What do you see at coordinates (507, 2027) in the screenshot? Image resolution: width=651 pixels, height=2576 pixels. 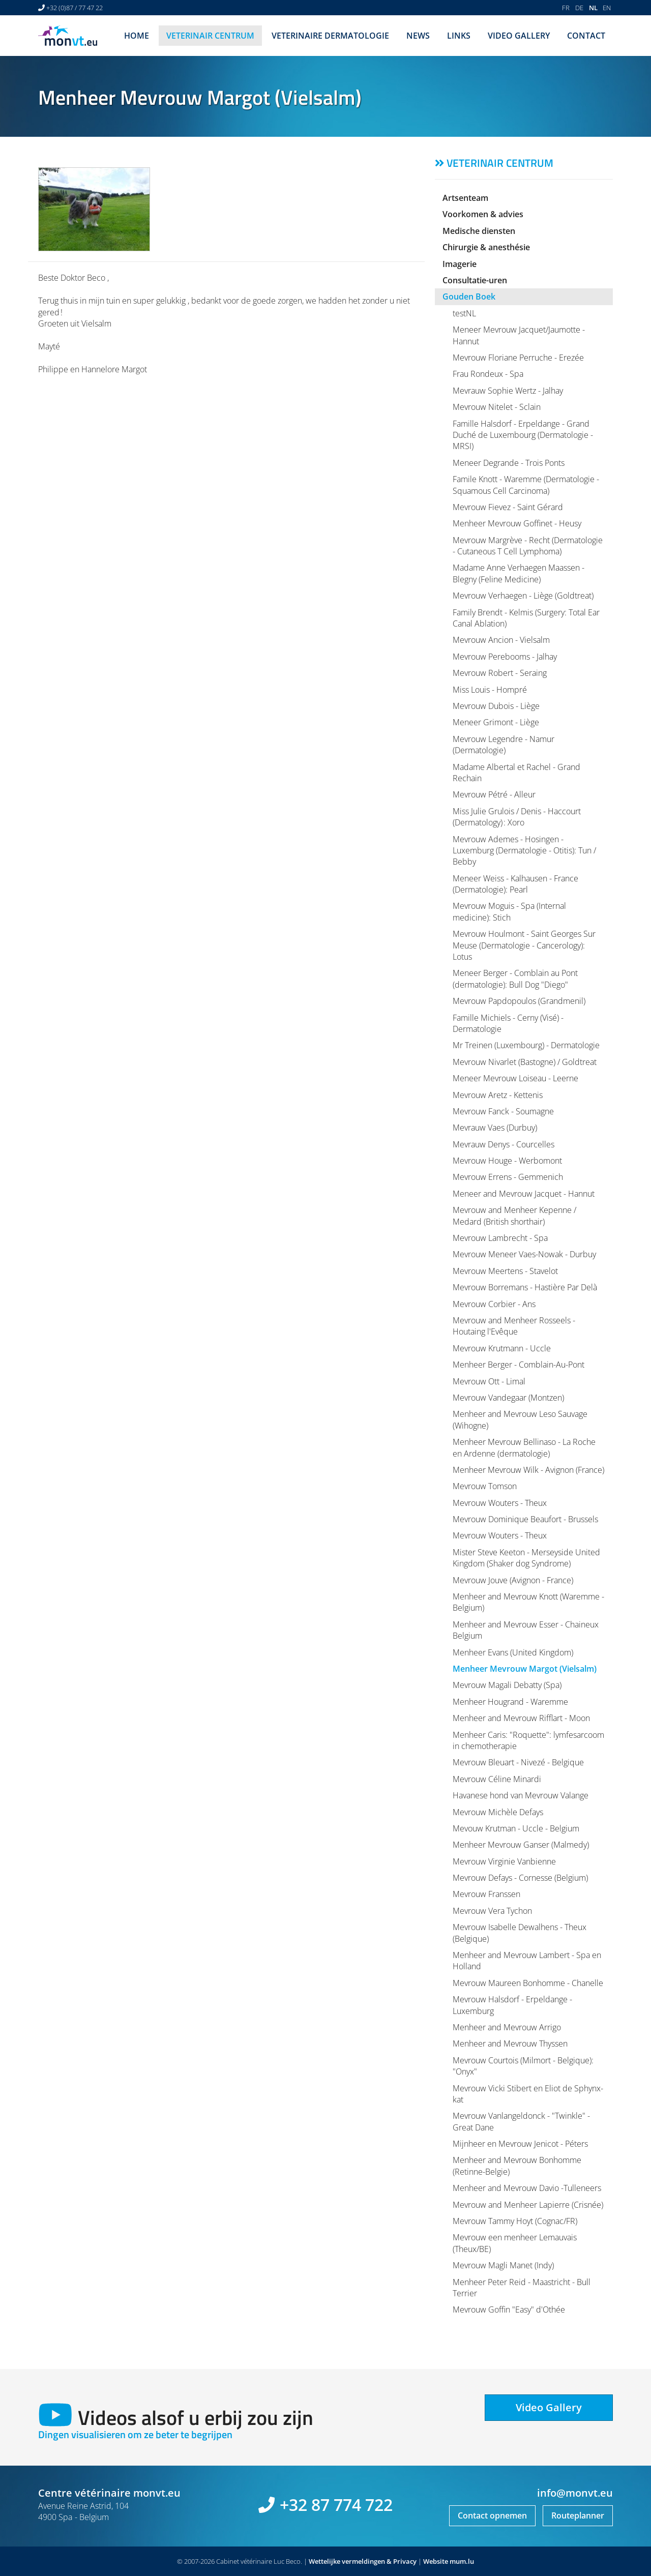 I see `Menheer and Mevrouw Arrigo` at bounding box center [507, 2027].